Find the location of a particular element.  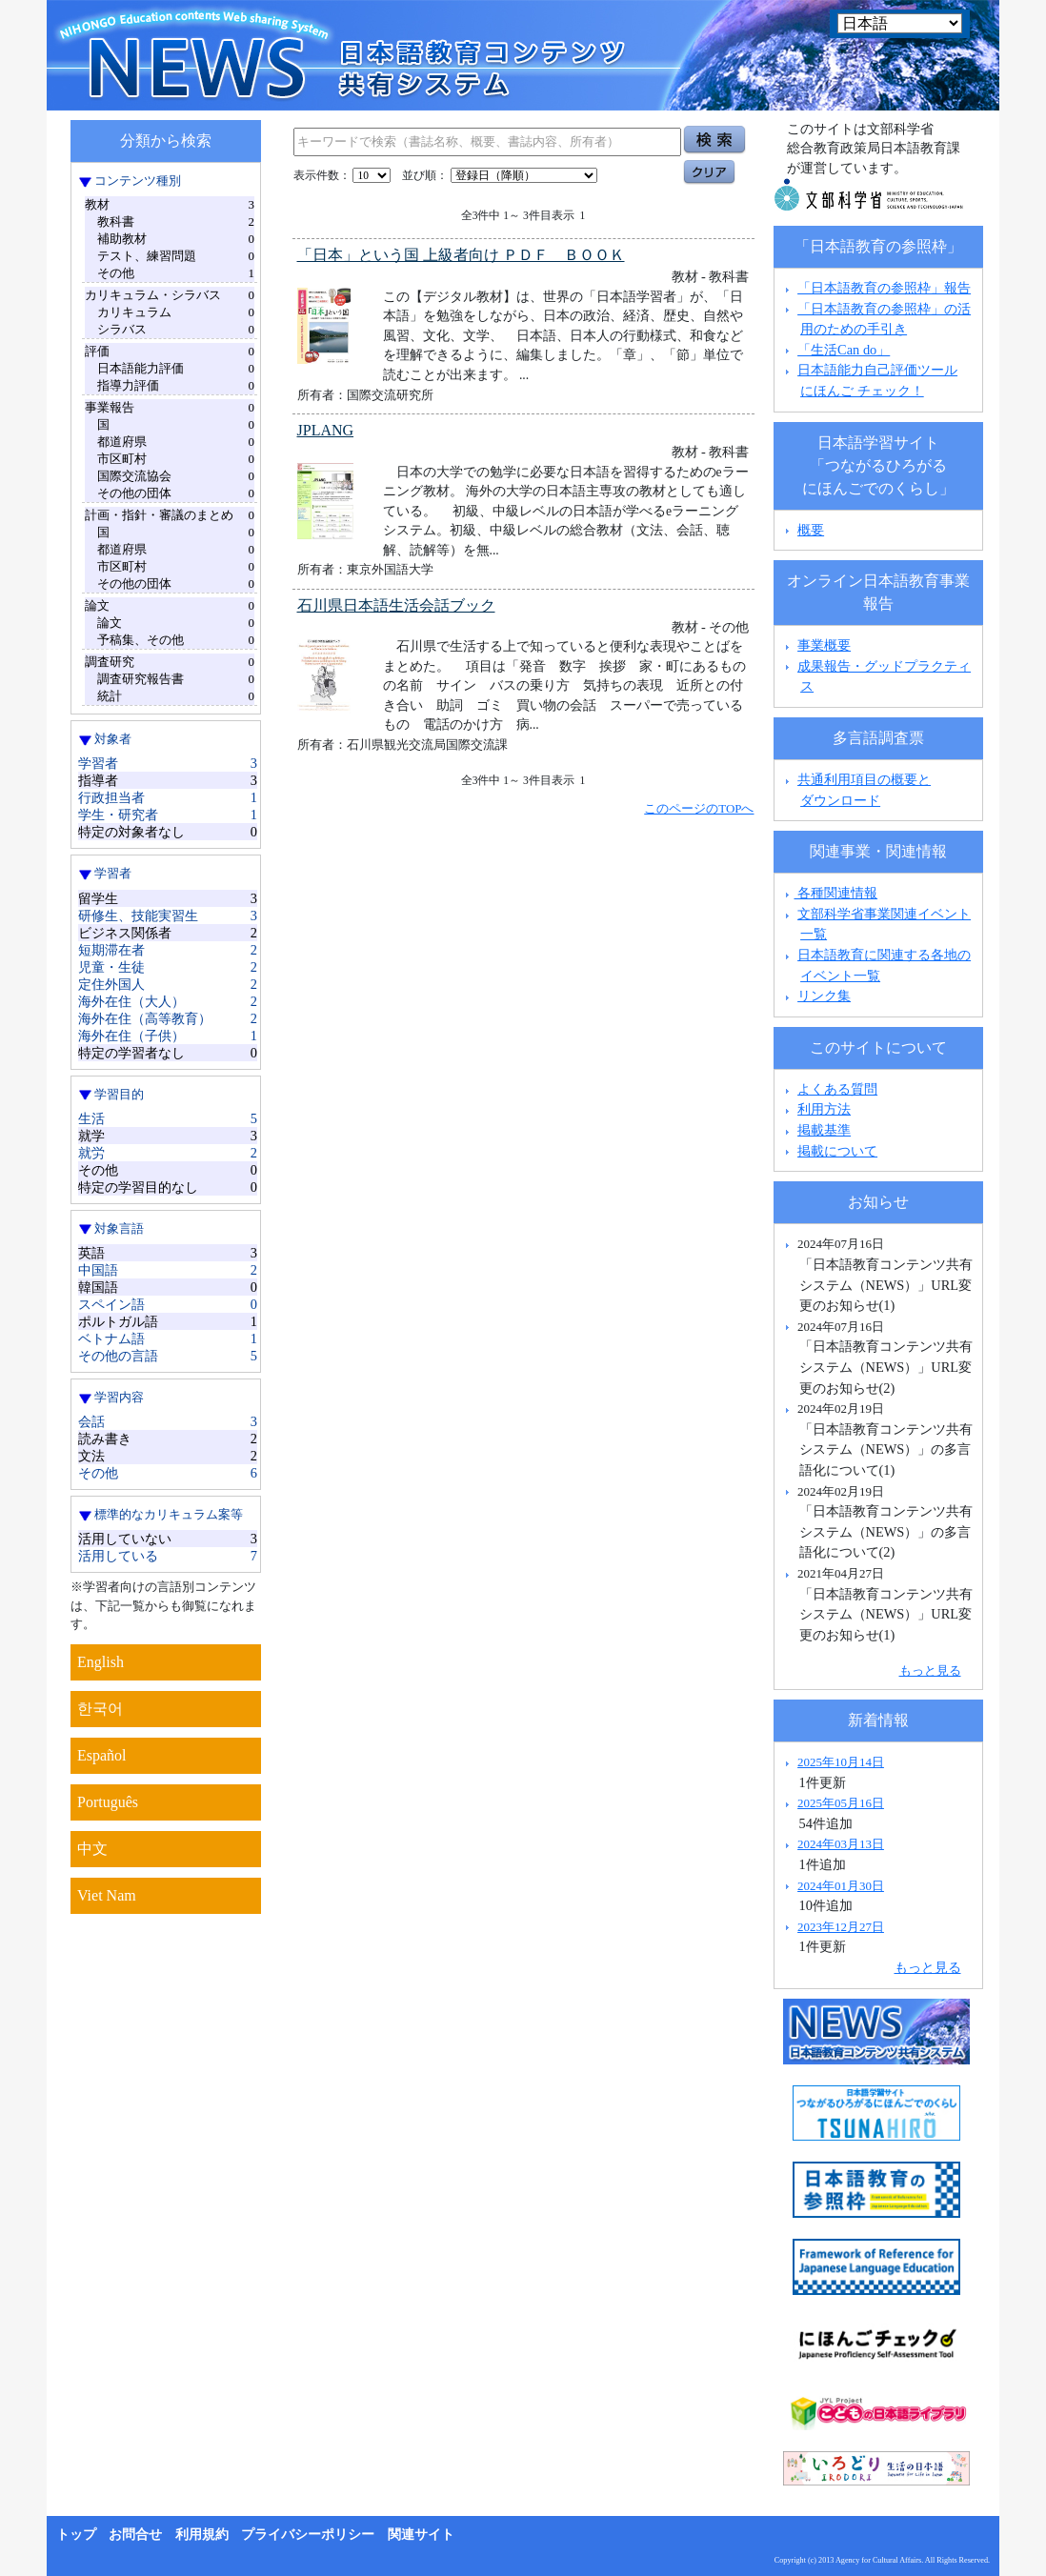

Español is located at coordinates (102, 1755).